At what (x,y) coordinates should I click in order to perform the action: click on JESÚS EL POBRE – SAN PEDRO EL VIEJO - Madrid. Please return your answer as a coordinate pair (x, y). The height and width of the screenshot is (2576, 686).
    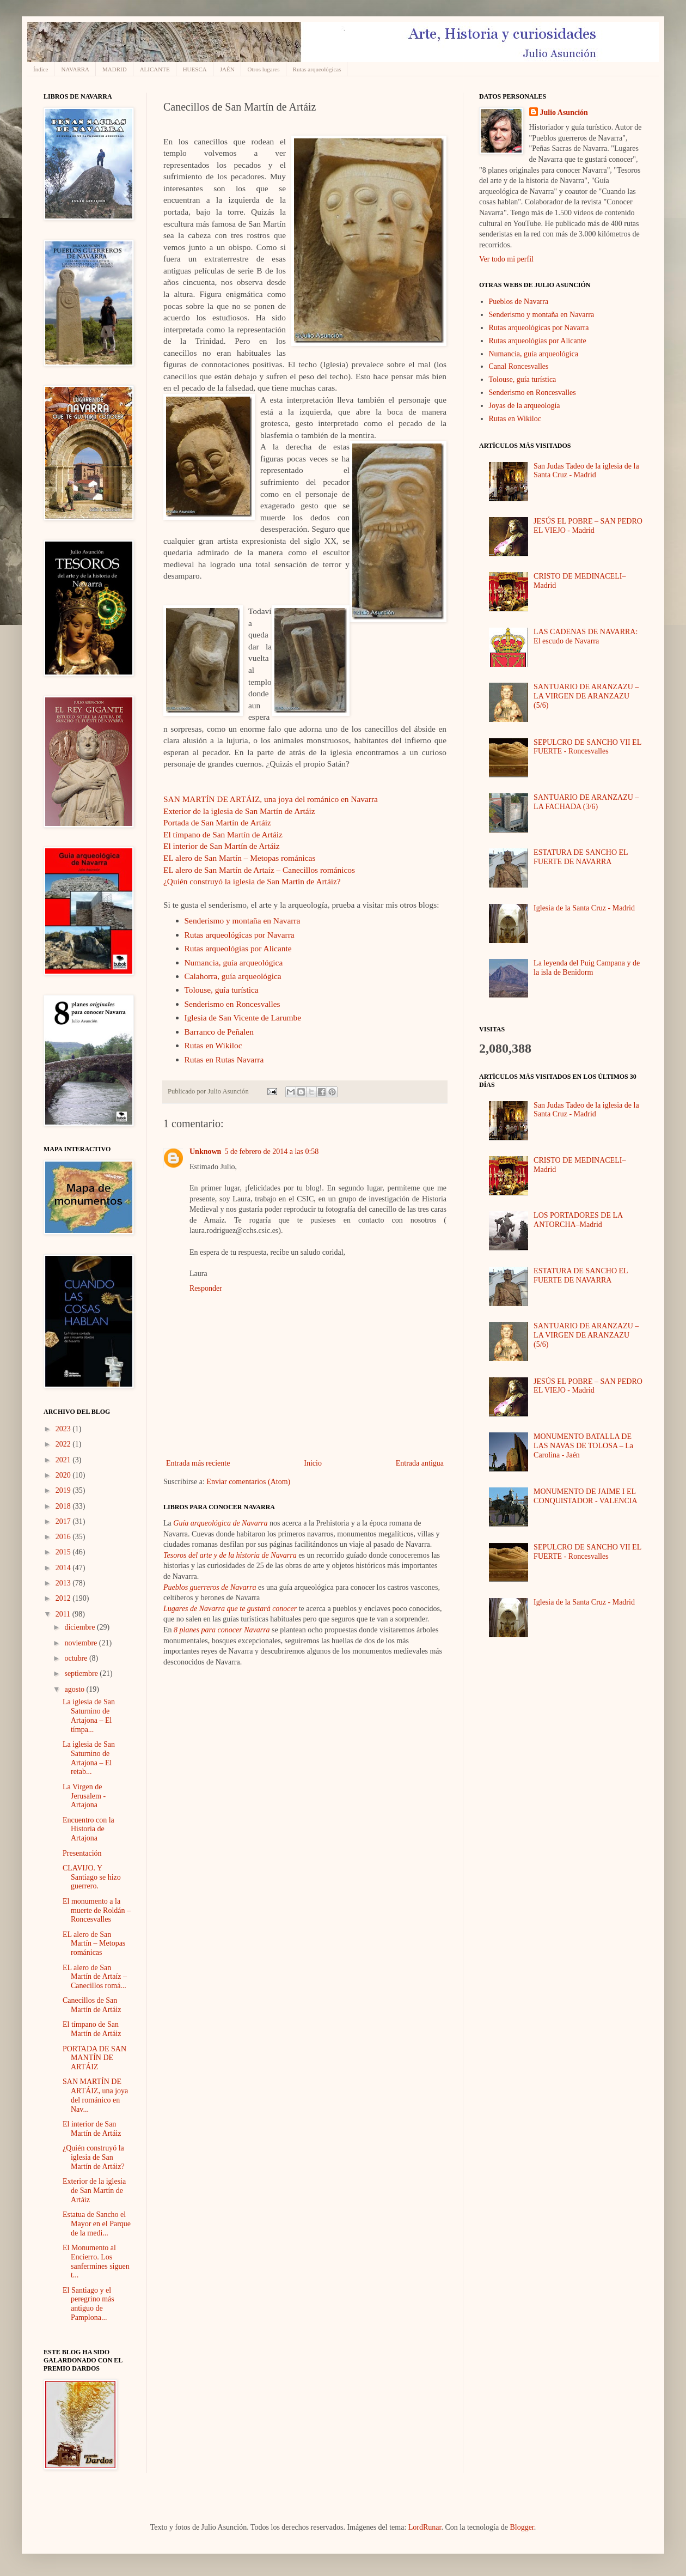
    Looking at the image, I should click on (588, 525).